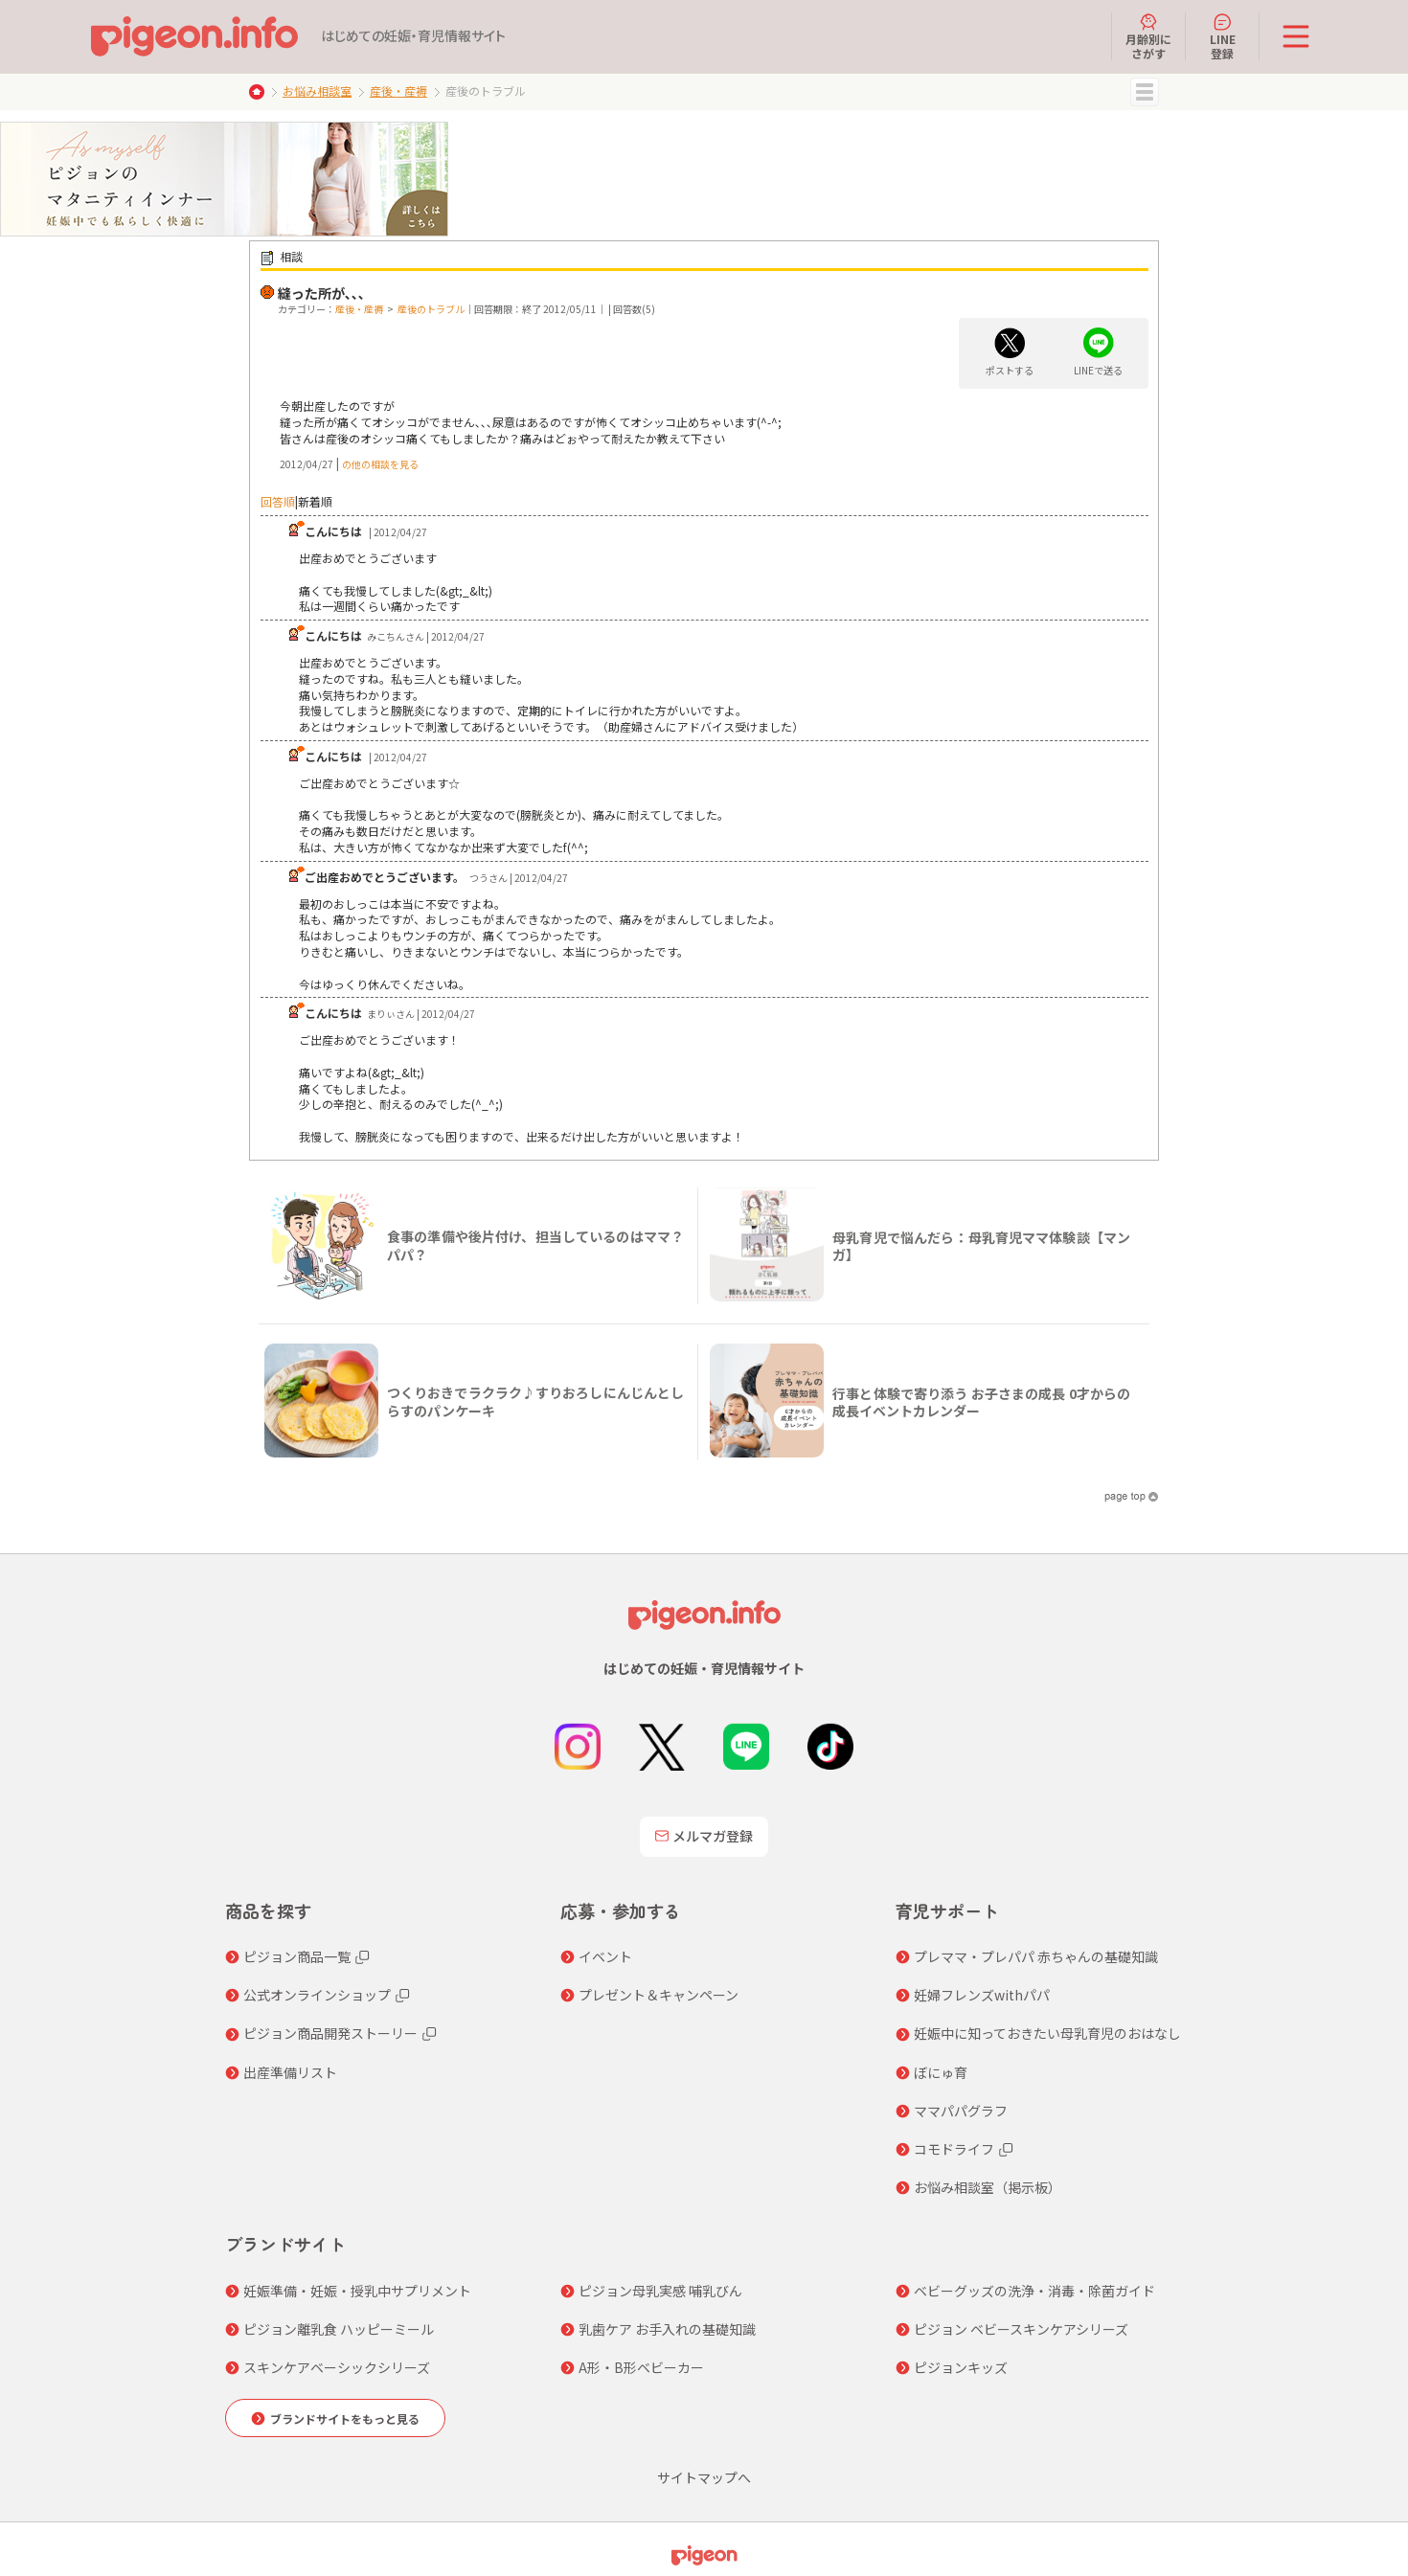 This screenshot has width=1408, height=2576. Describe the element at coordinates (658, 1994) in the screenshot. I see `プレゼント＆キャンペーン` at that location.